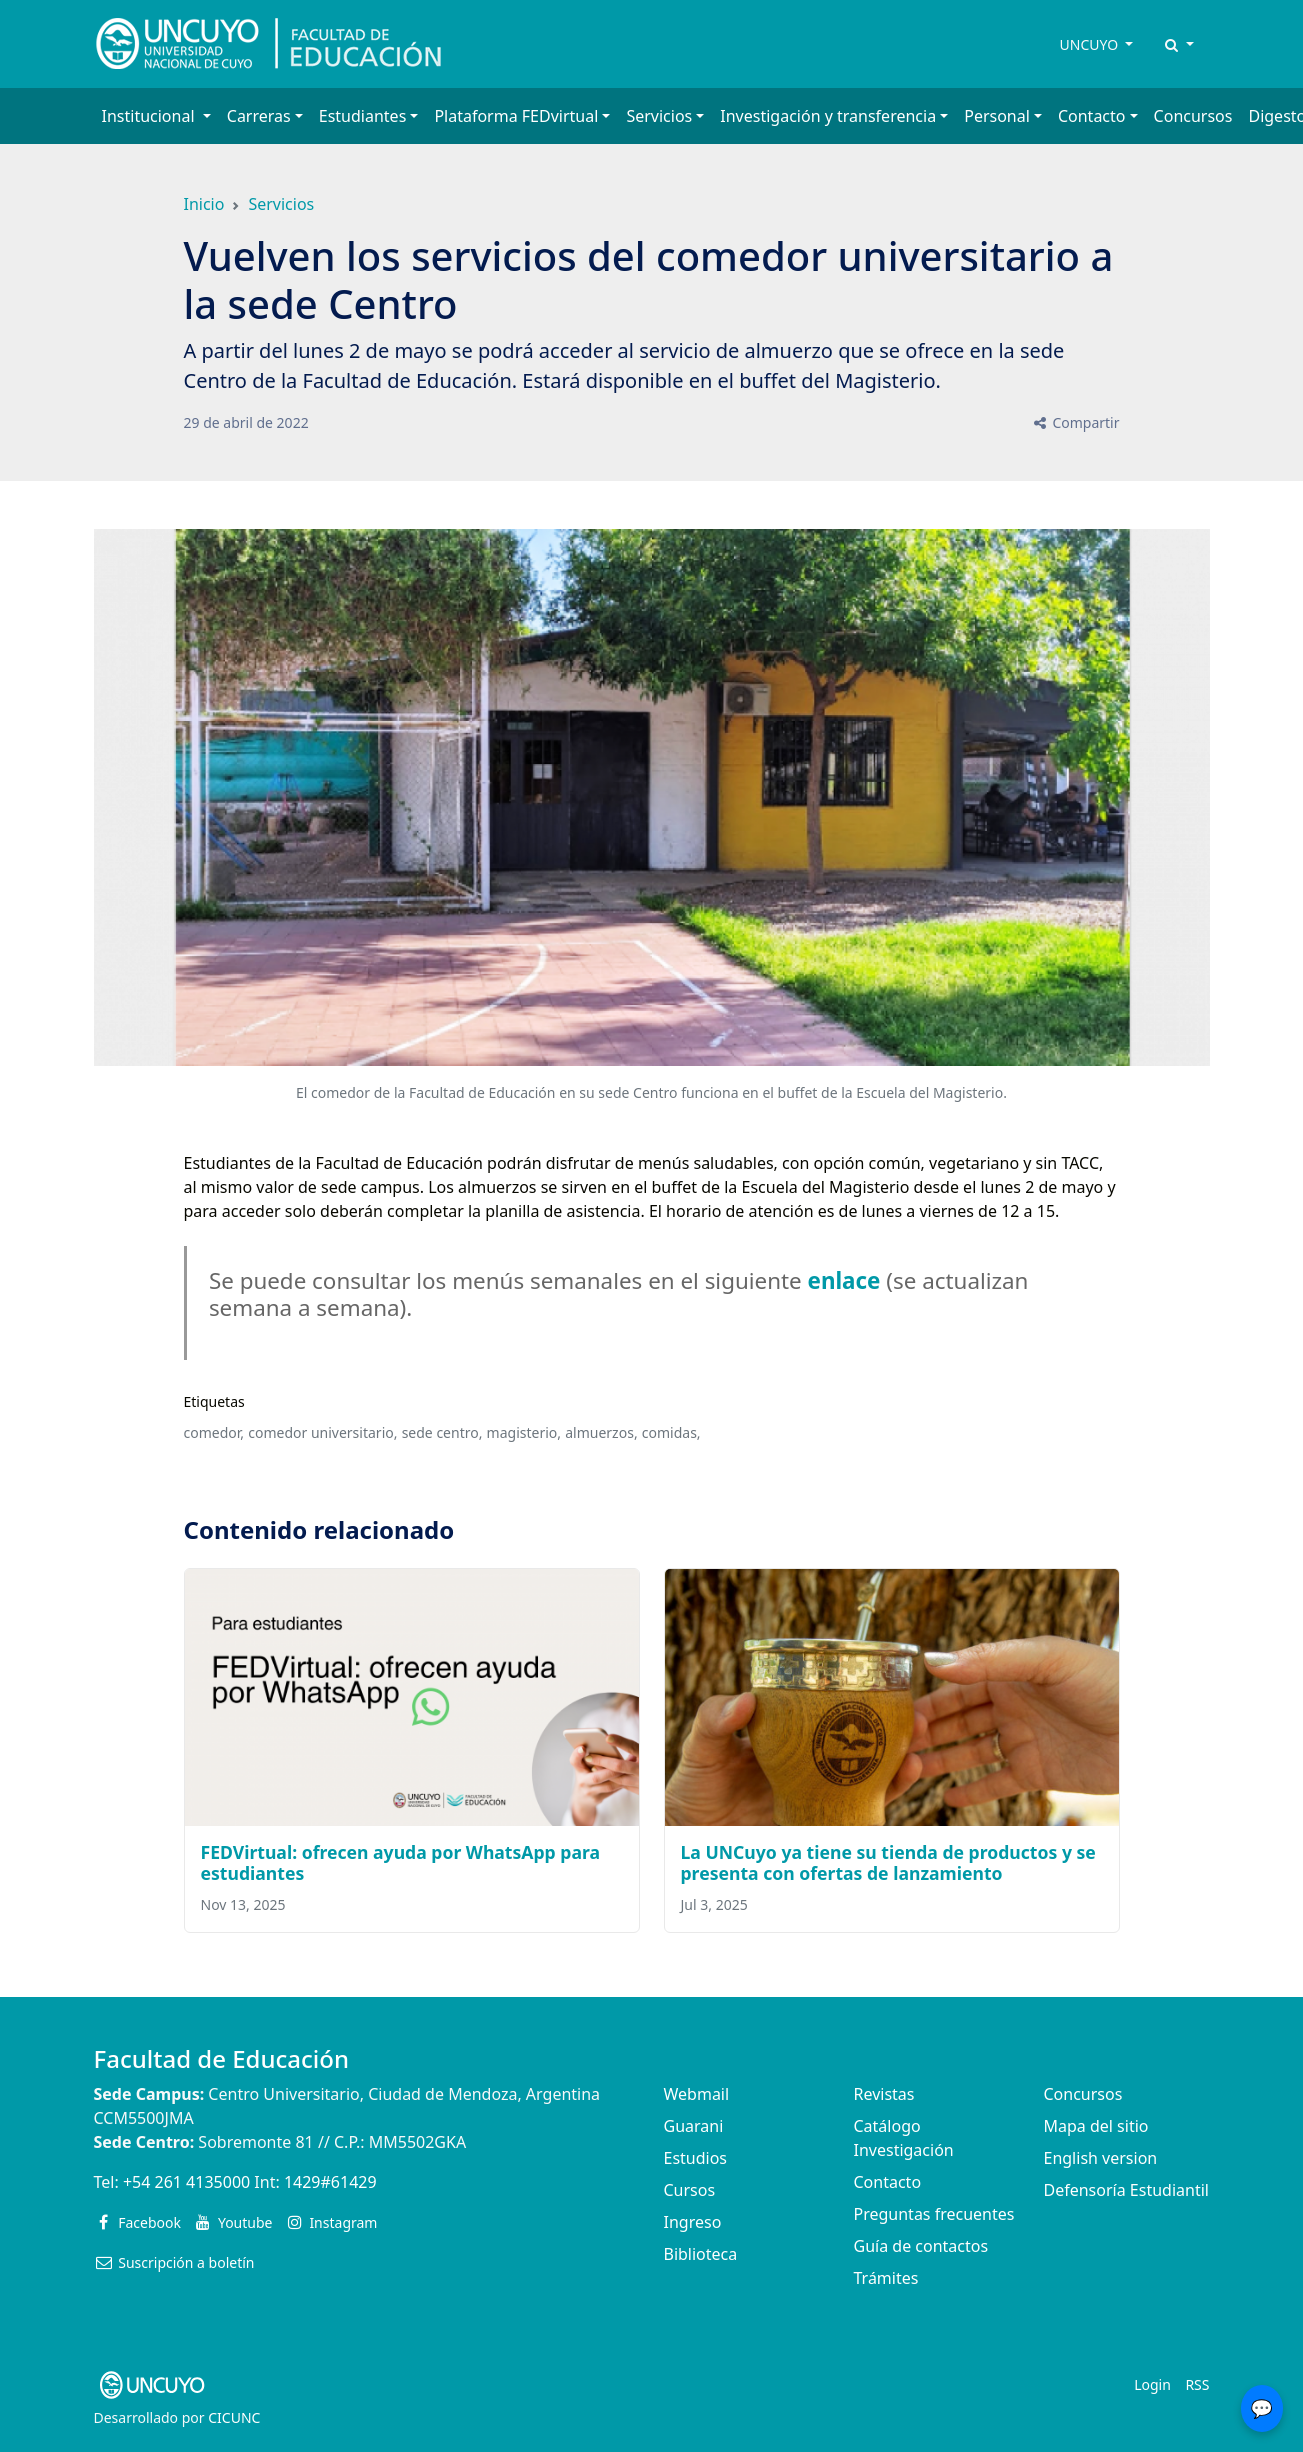 Image resolution: width=1303 pixels, height=2452 pixels. Describe the element at coordinates (1126, 2190) in the screenshot. I see `Defensoría Estudiantil` at that location.